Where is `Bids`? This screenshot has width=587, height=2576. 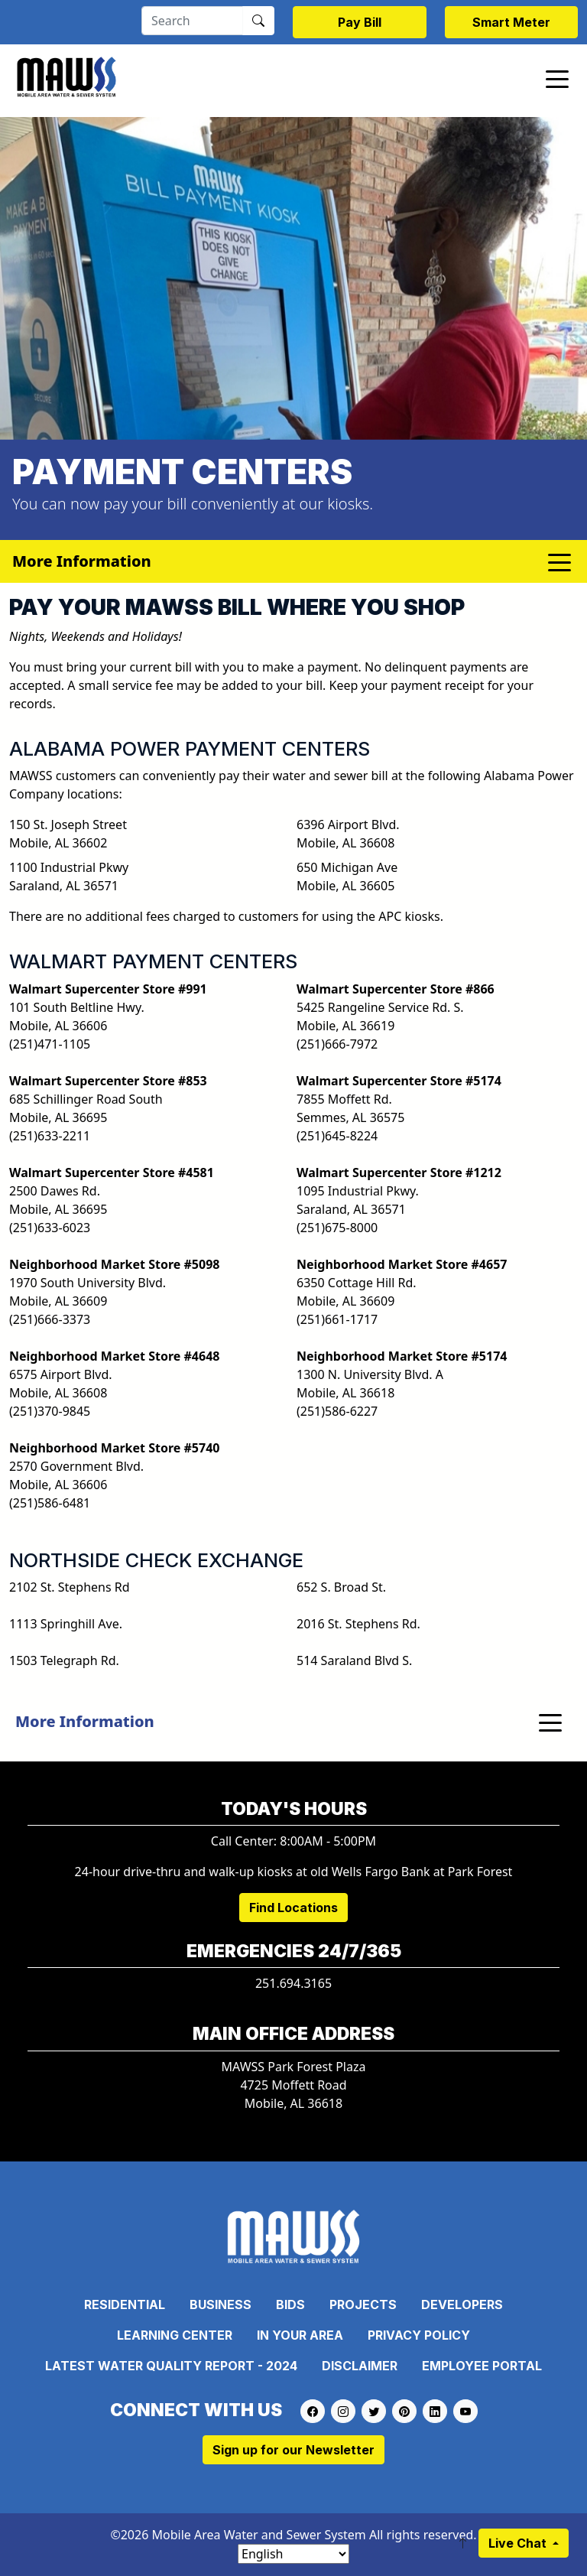 Bids is located at coordinates (290, 2304).